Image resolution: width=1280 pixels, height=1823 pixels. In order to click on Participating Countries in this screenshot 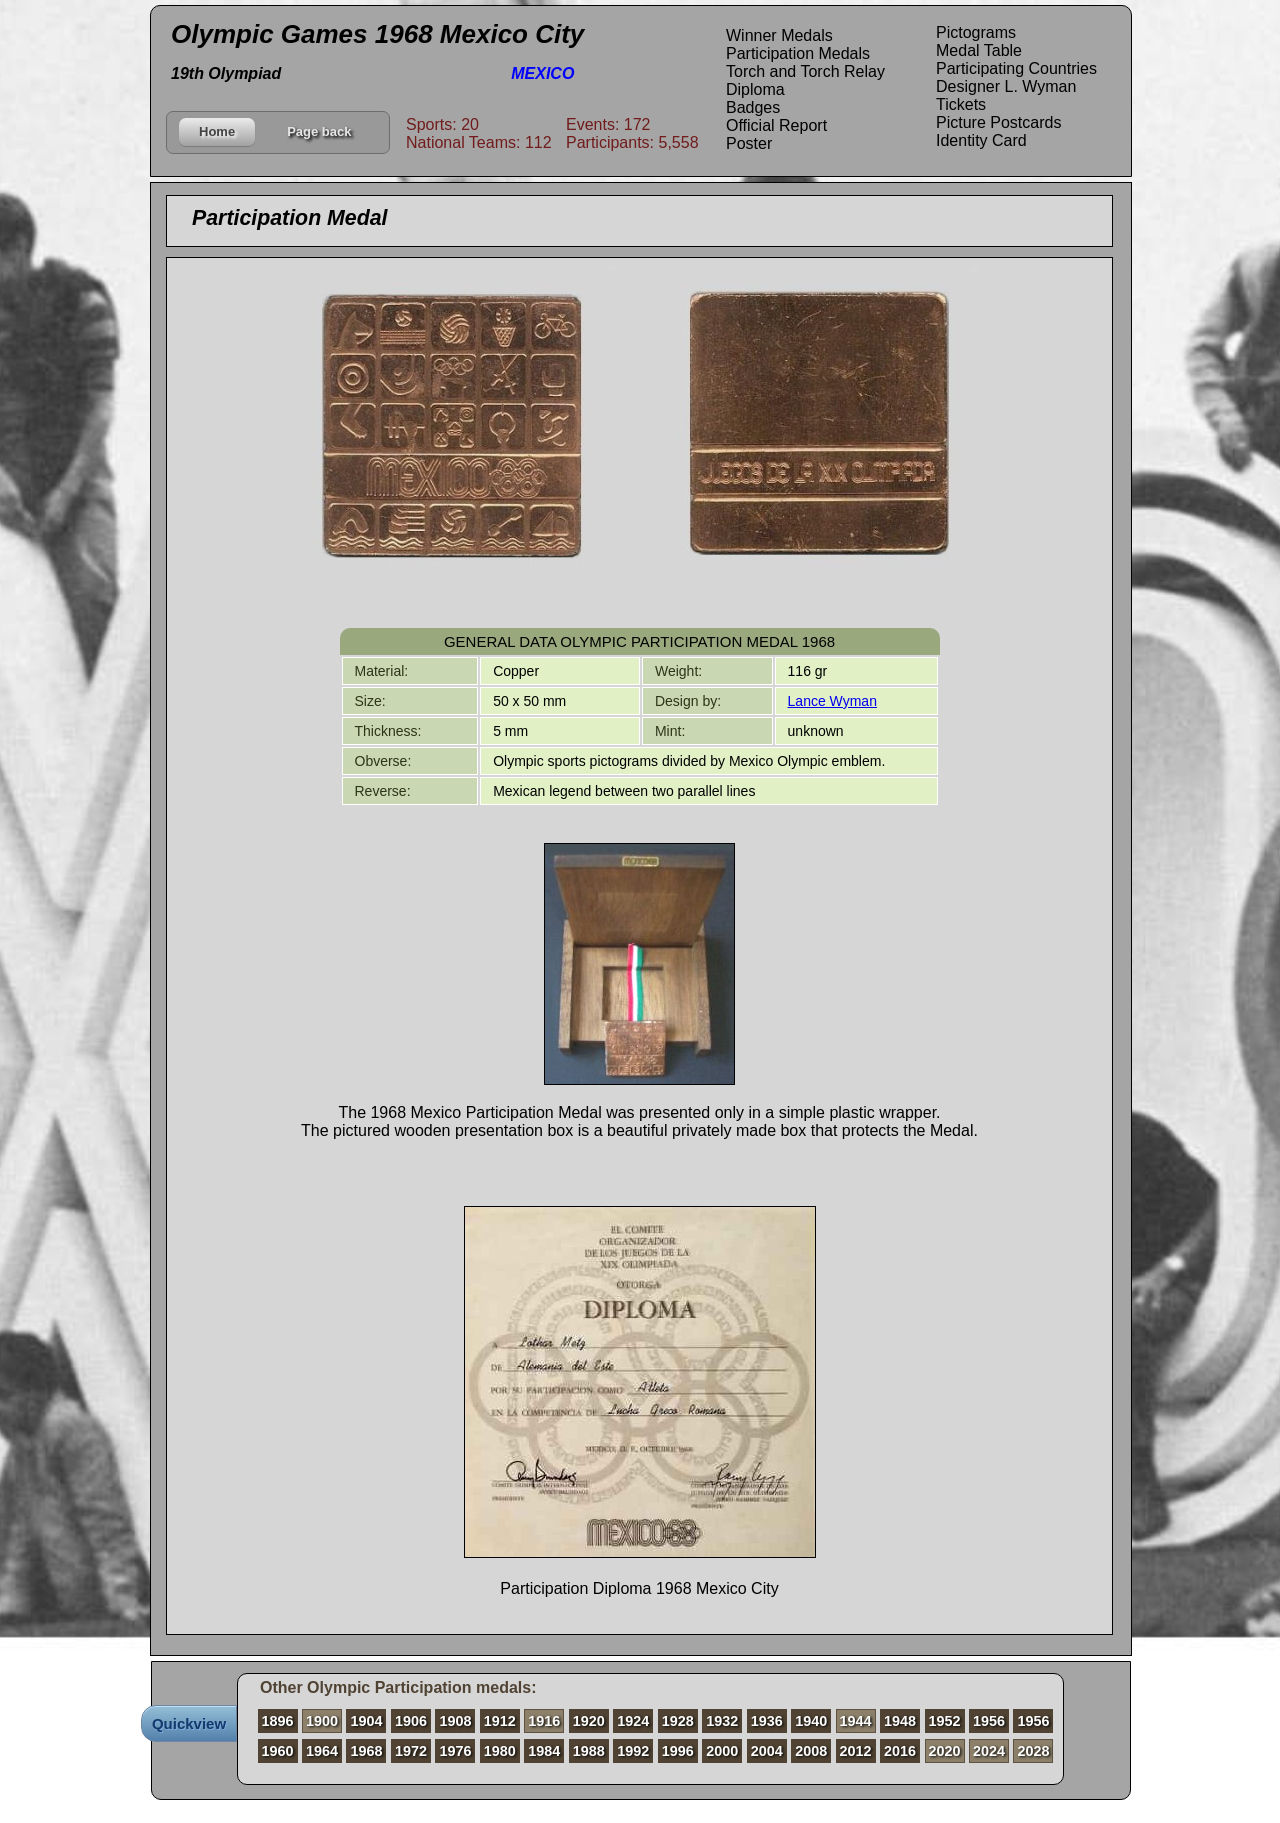, I will do `click(1016, 68)`.